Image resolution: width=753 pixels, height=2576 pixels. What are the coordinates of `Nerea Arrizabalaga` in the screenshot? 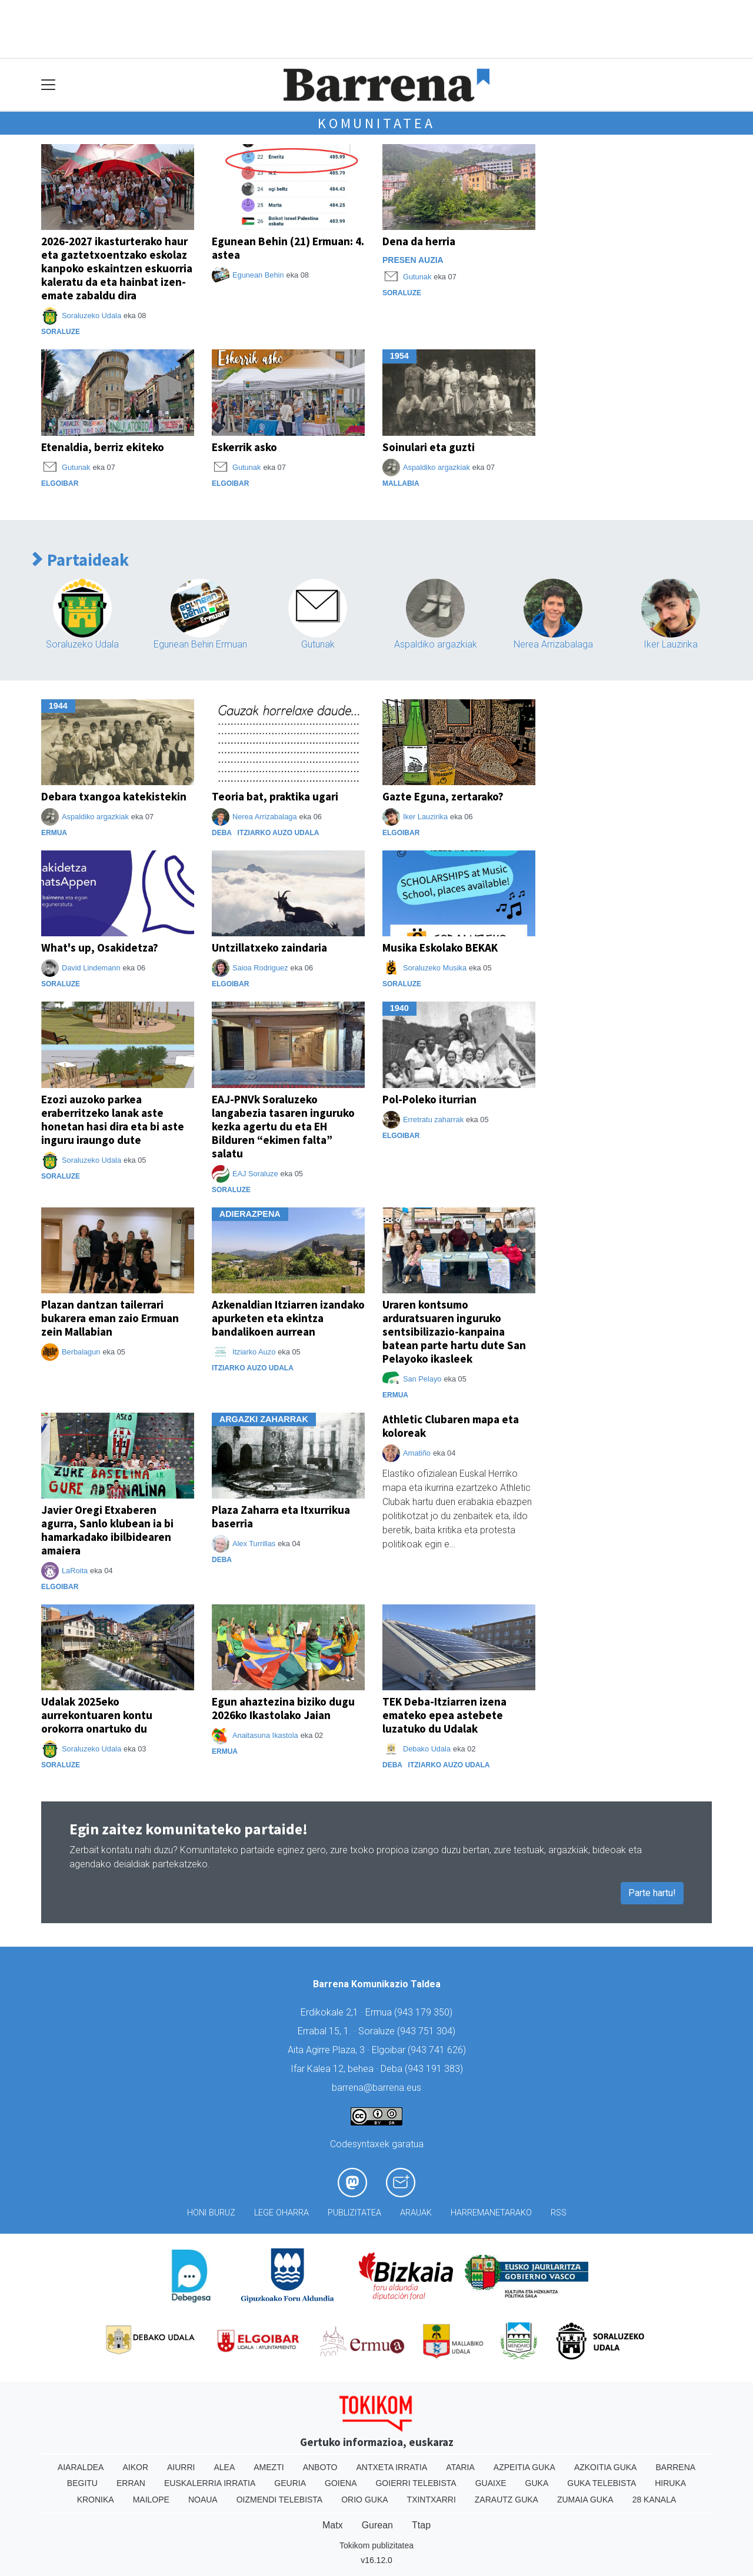 It's located at (553, 644).